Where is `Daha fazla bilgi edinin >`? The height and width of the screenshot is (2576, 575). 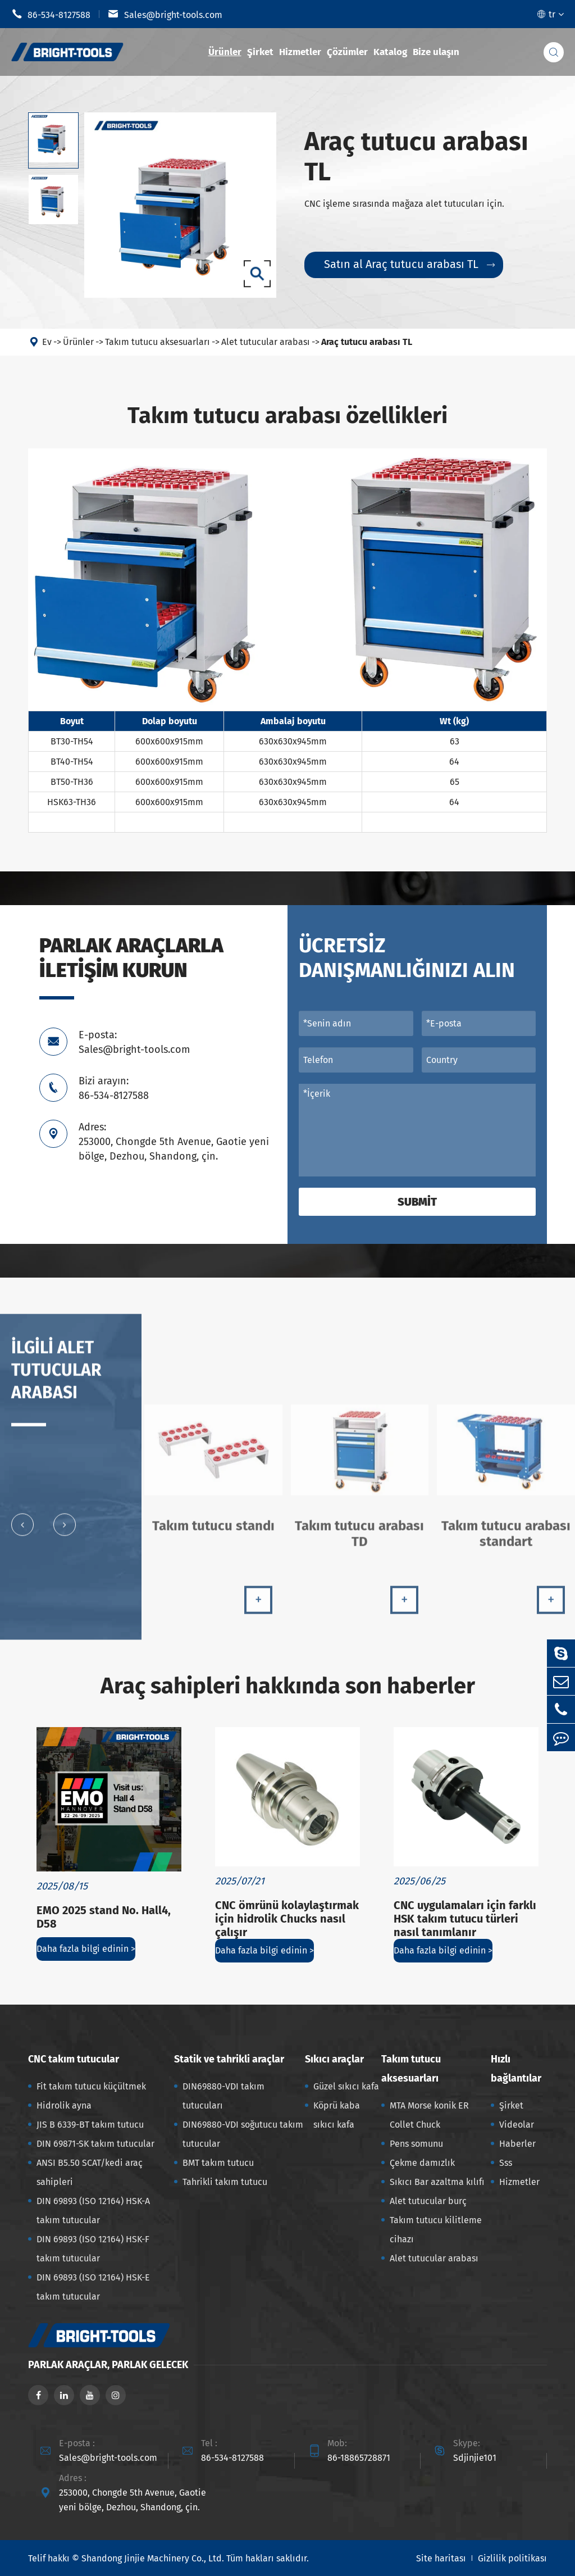
Daha fazla bilgi edinin > is located at coordinates (85, 1948).